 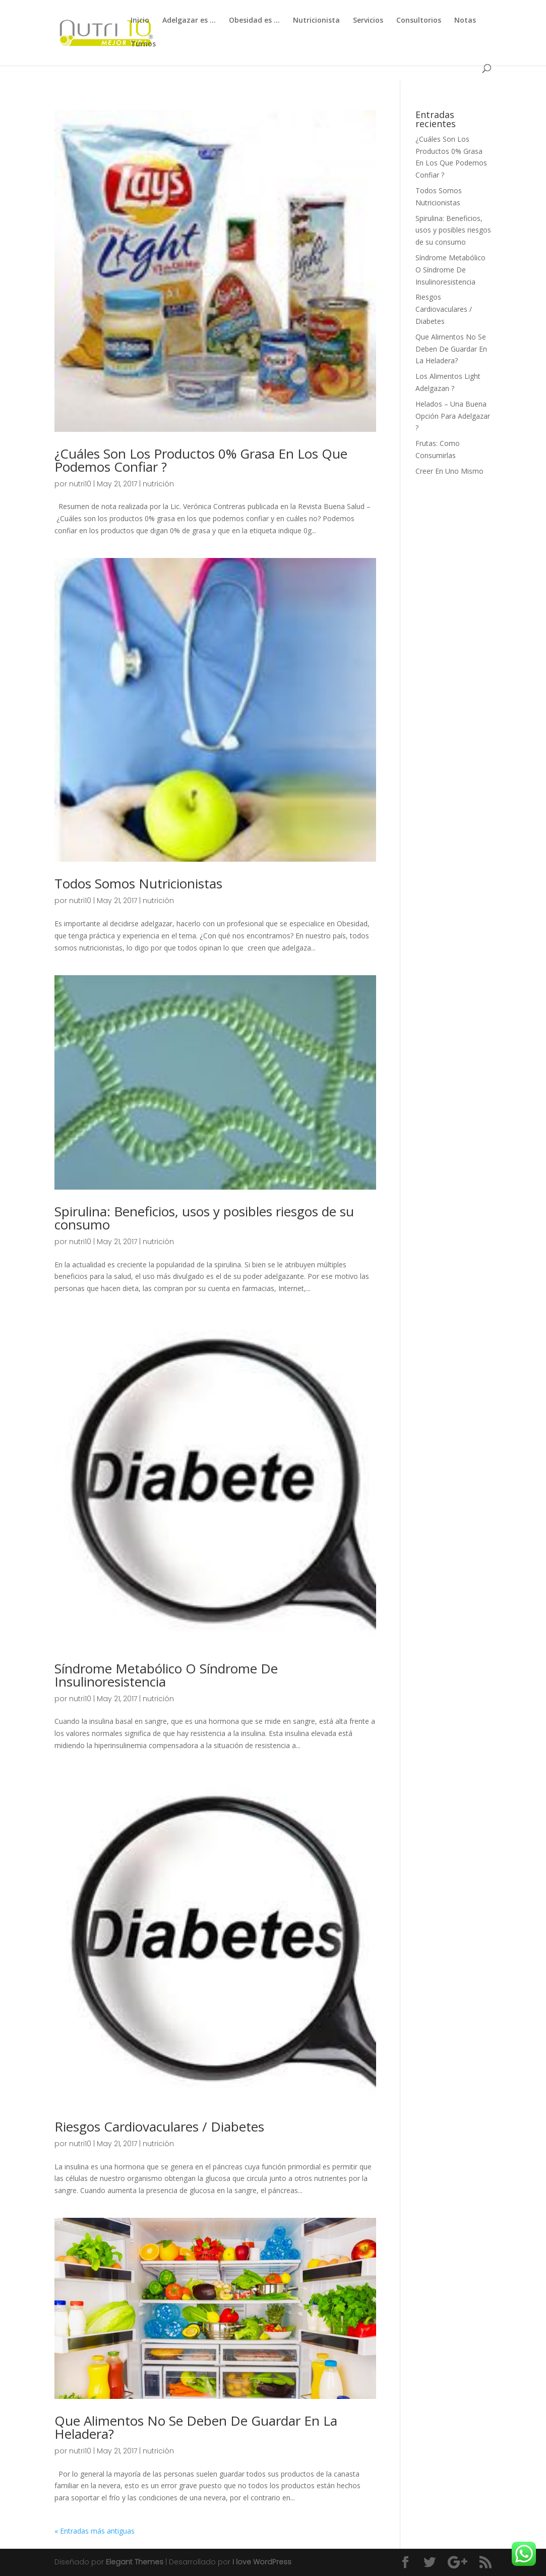 What do you see at coordinates (158, 484) in the screenshot?
I see `nutrición` at bounding box center [158, 484].